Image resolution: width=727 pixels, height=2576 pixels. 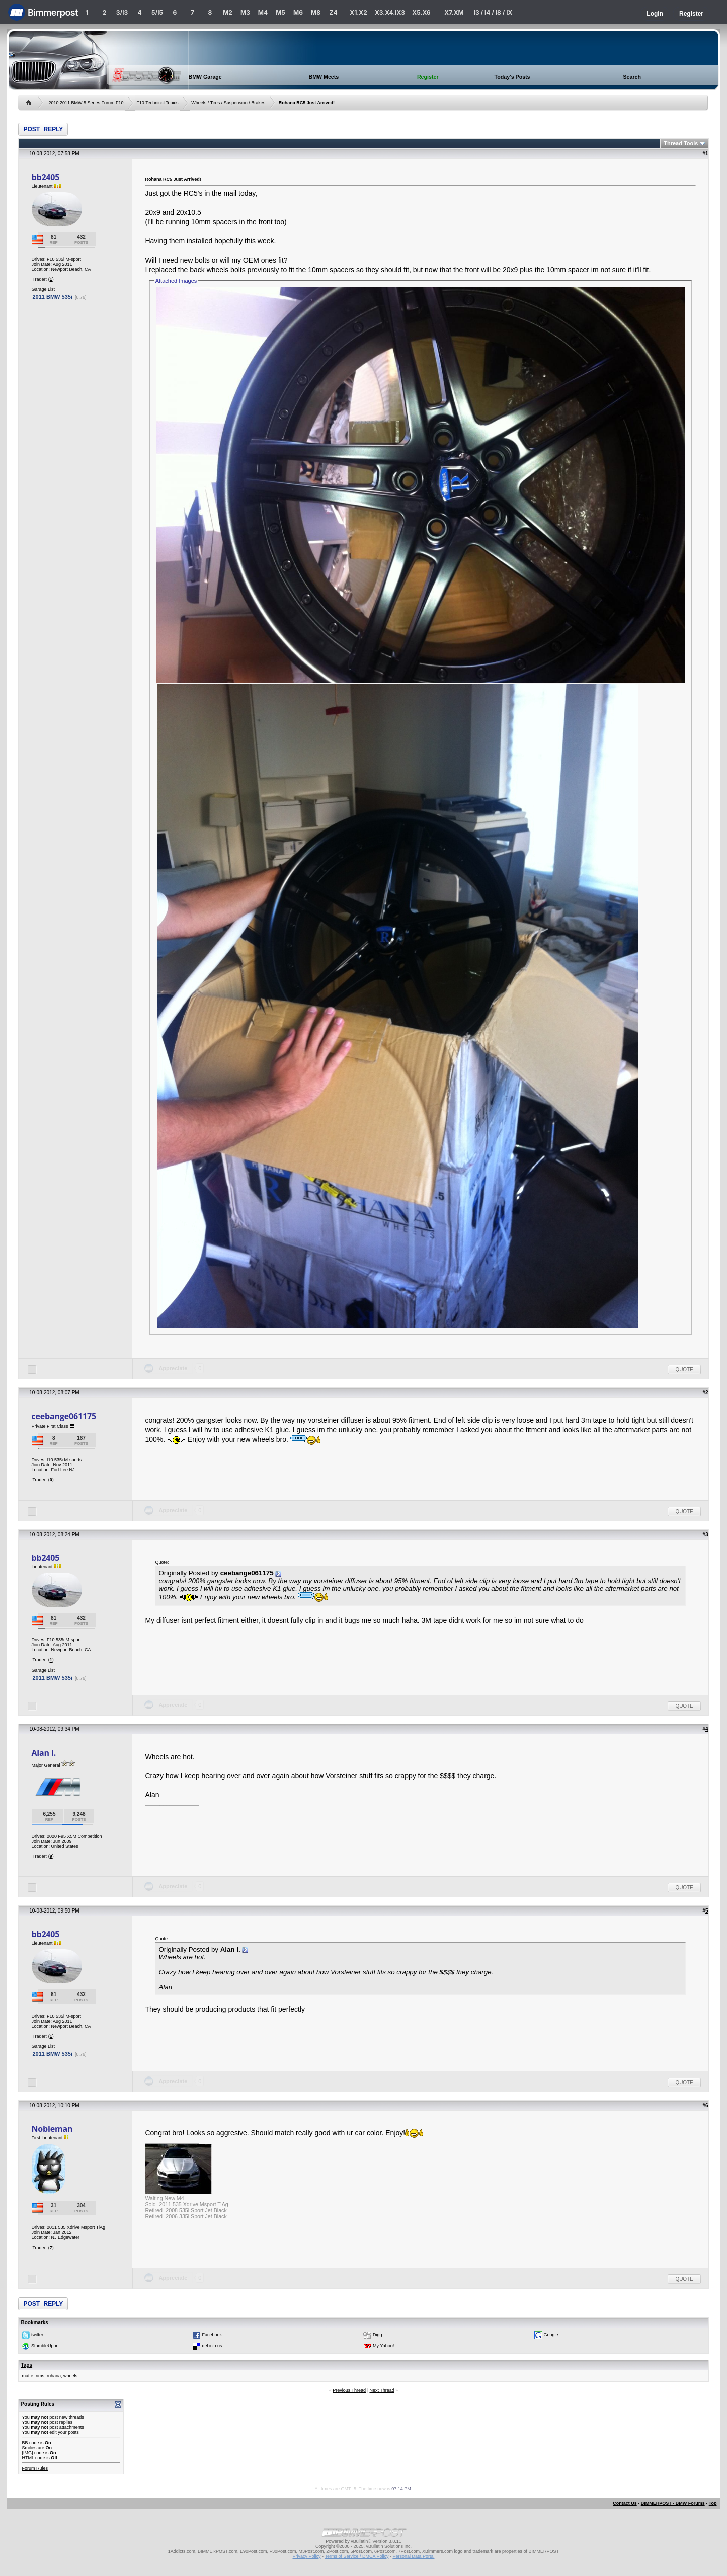 What do you see at coordinates (413, 2556) in the screenshot?
I see `Personal Data Portal` at bounding box center [413, 2556].